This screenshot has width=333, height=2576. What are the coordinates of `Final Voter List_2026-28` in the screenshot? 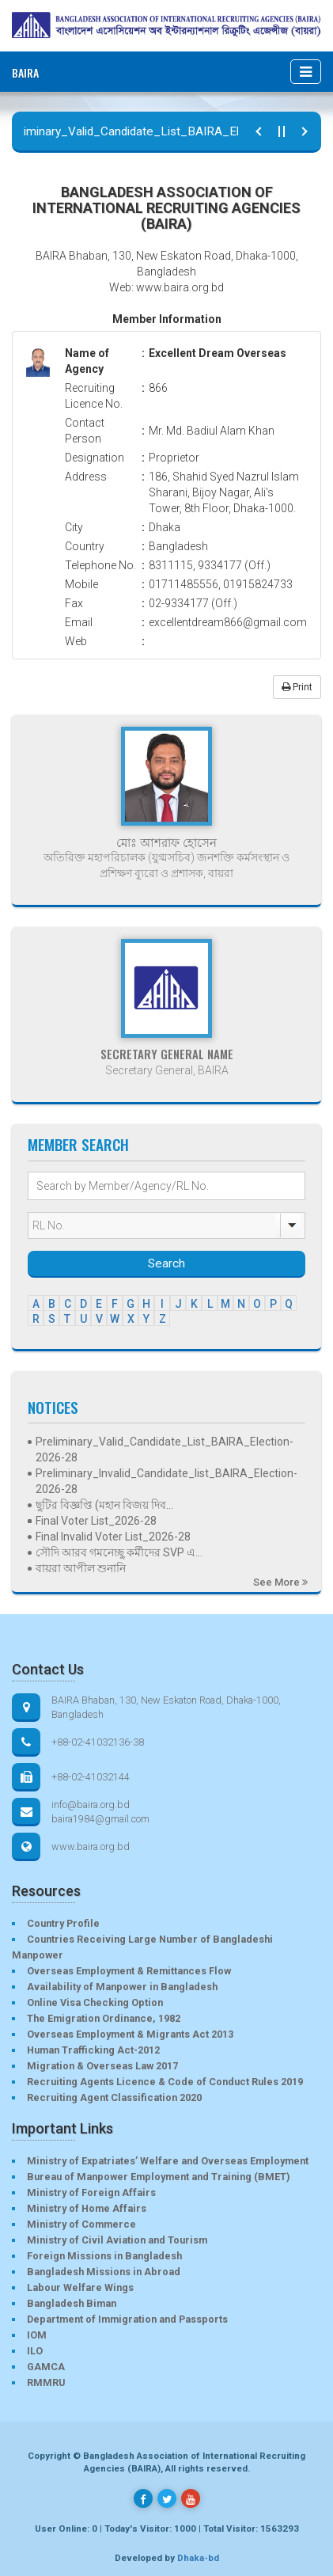 It's located at (96, 1520).